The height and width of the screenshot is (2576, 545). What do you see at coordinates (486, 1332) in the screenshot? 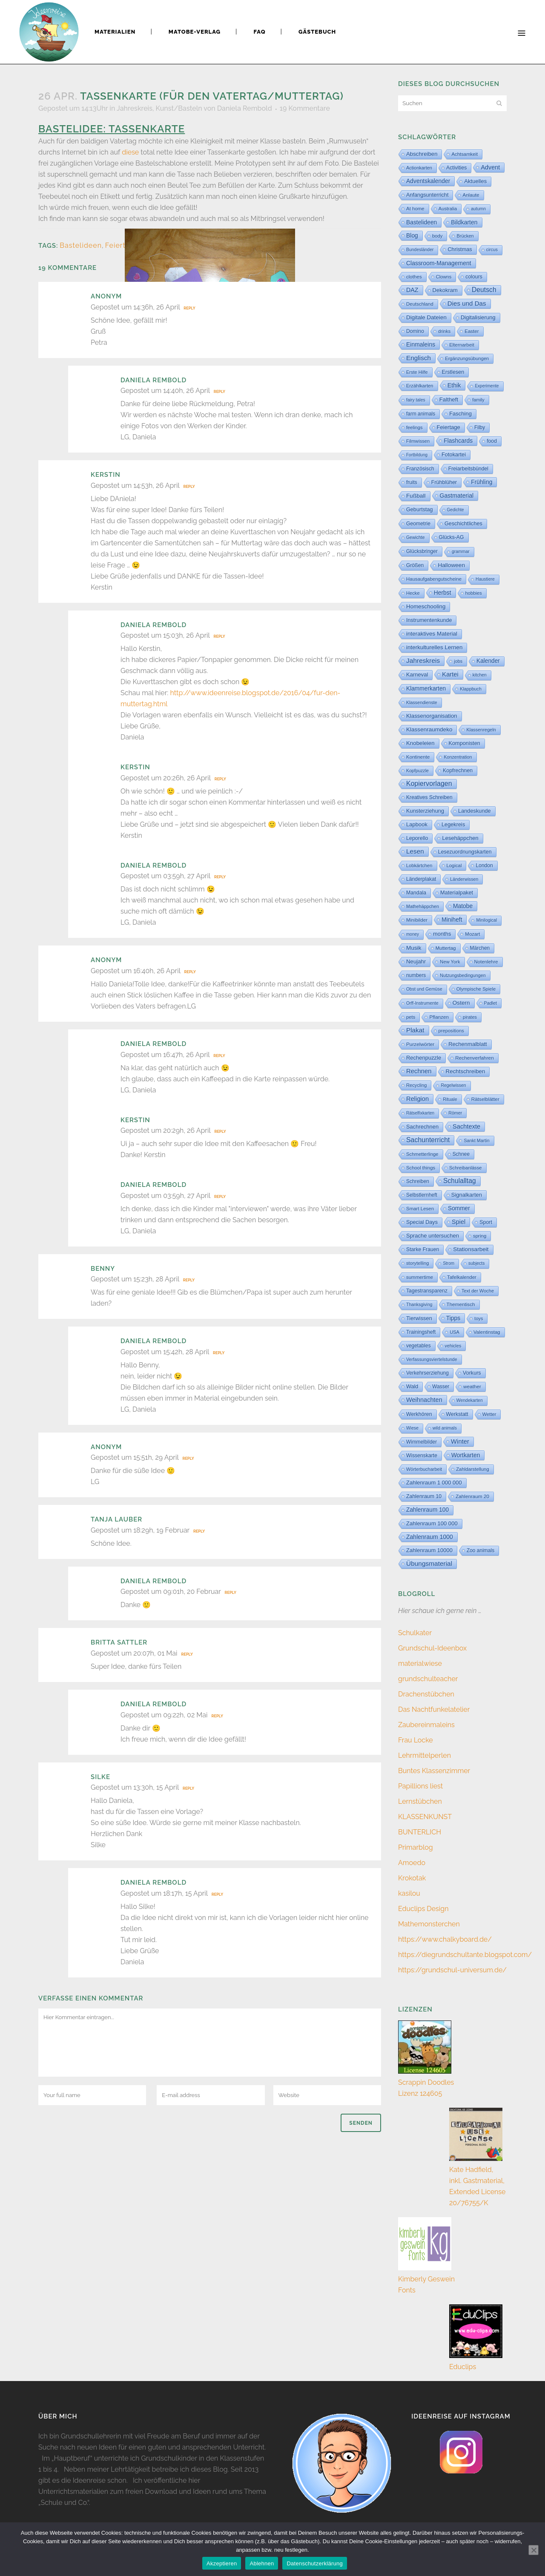
I see `Valentinstag [Valentinstag (8 Einträge)]` at bounding box center [486, 1332].